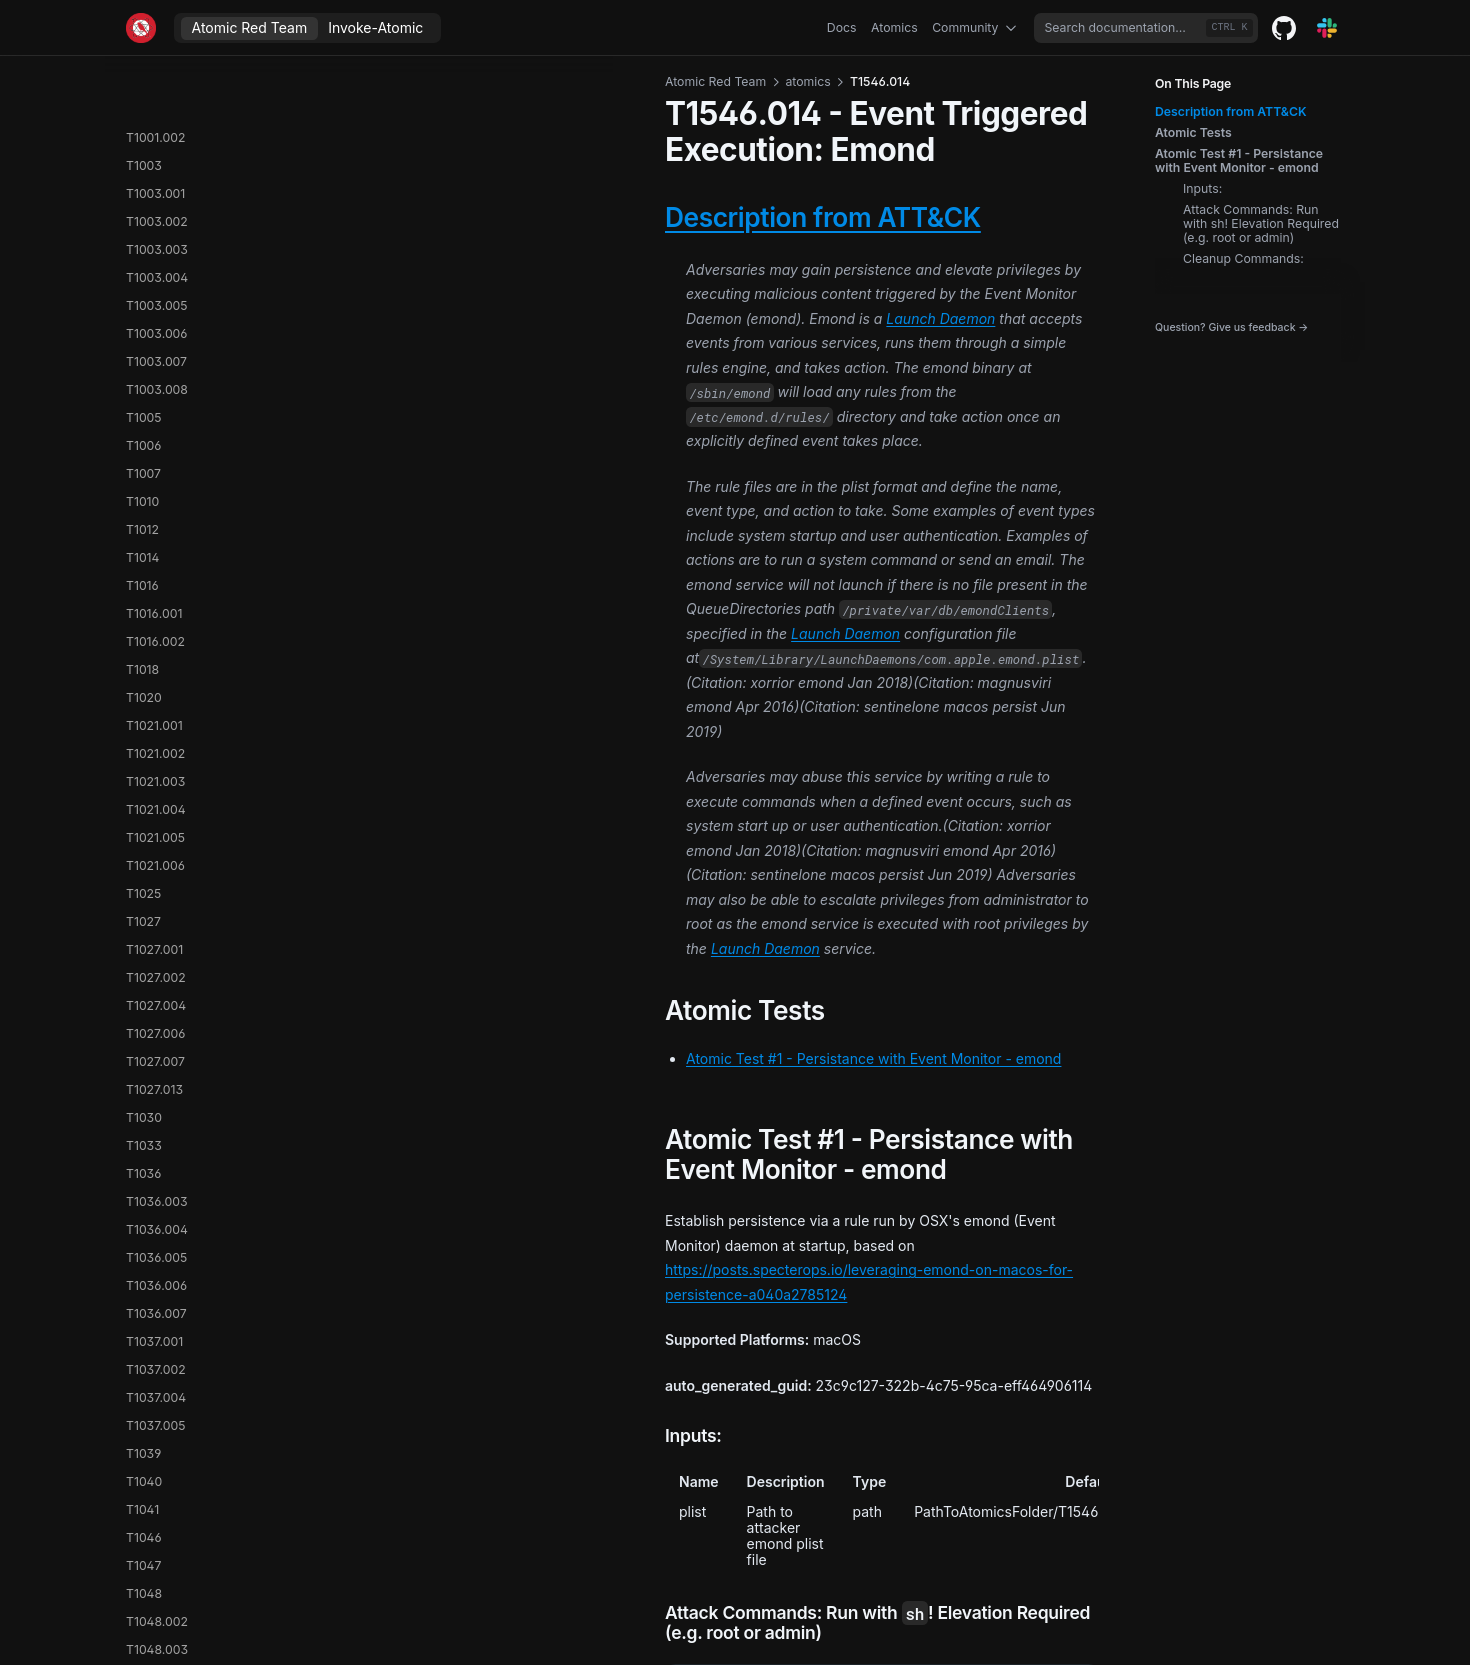 The height and width of the screenshot is (1665, 1470). I want to click on T1552.002, so click(156, 1056).